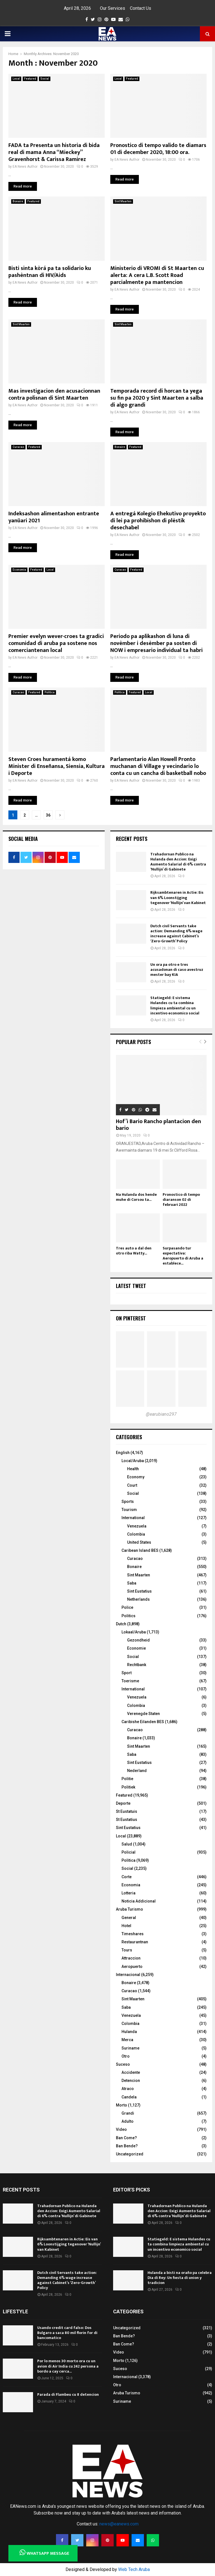 The image size is (215, 2576). What do you see at coordinates (129, 2154) in the screenshot?
I see `Uncategorized` at bounding box center [129, 2154].